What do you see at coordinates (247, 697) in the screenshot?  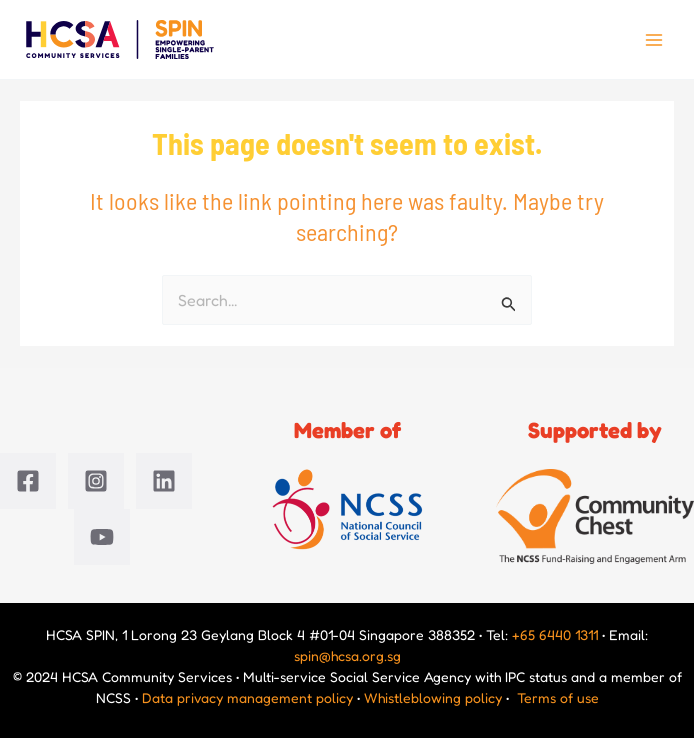 I see `Data privacy management policy` at bounding box center [247, 697].